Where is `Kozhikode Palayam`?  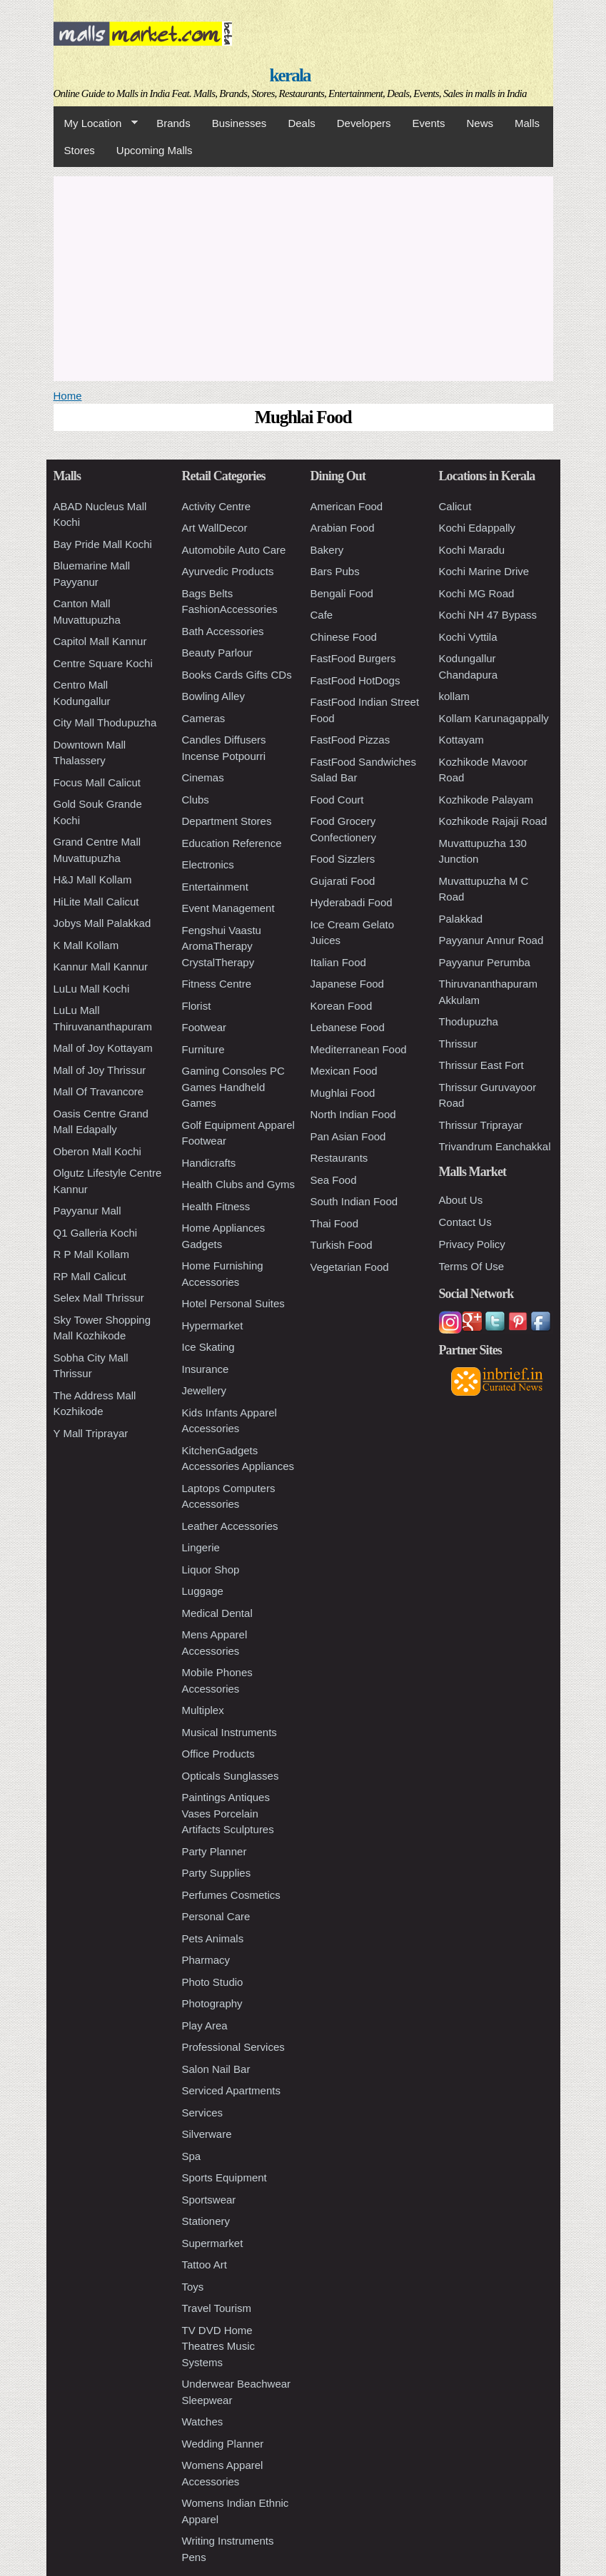 Kozhikode Palayam is located at coordinates (486, 799).